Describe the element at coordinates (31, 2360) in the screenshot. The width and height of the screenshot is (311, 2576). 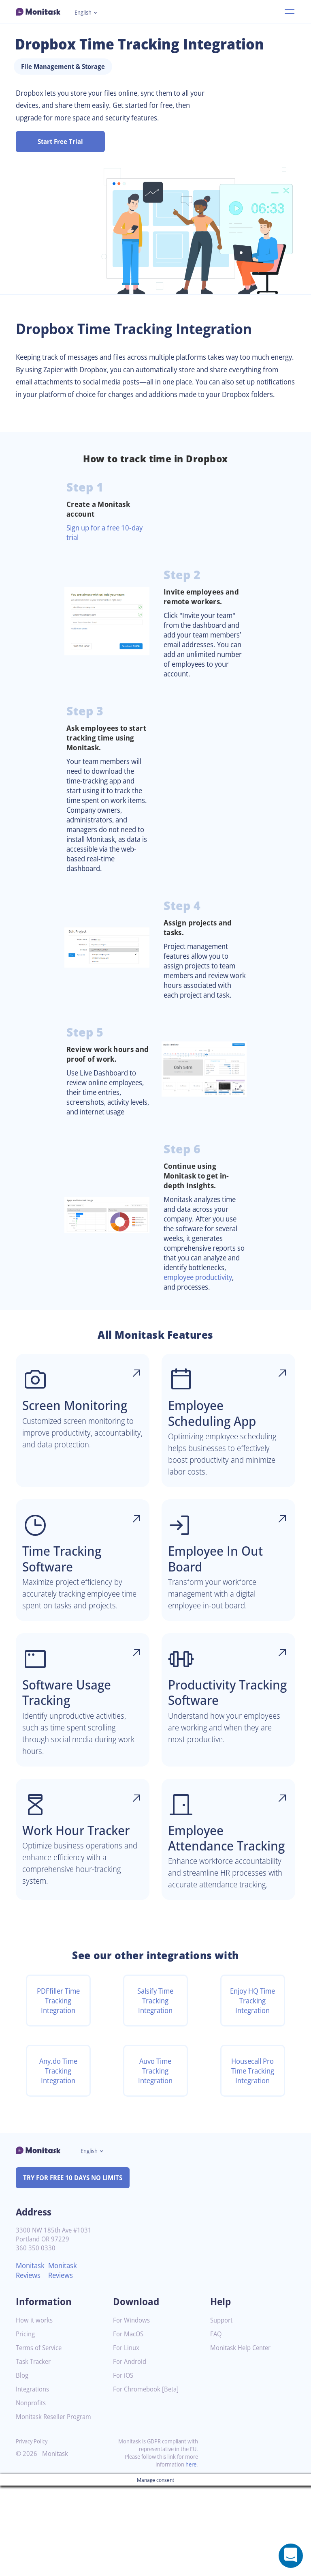
I see `Monitask Reviews` at that location.